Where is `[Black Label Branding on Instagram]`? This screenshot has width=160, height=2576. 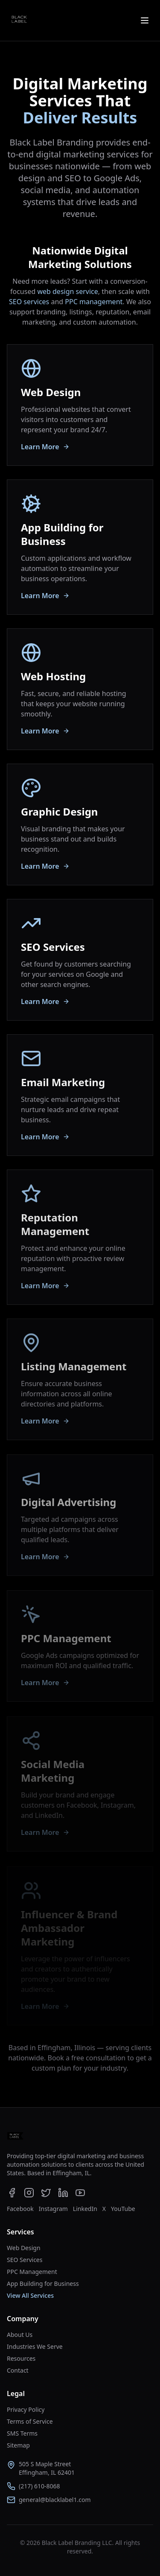
[Black Label Branding on Instagram] is located at coordinates (29, 2193).